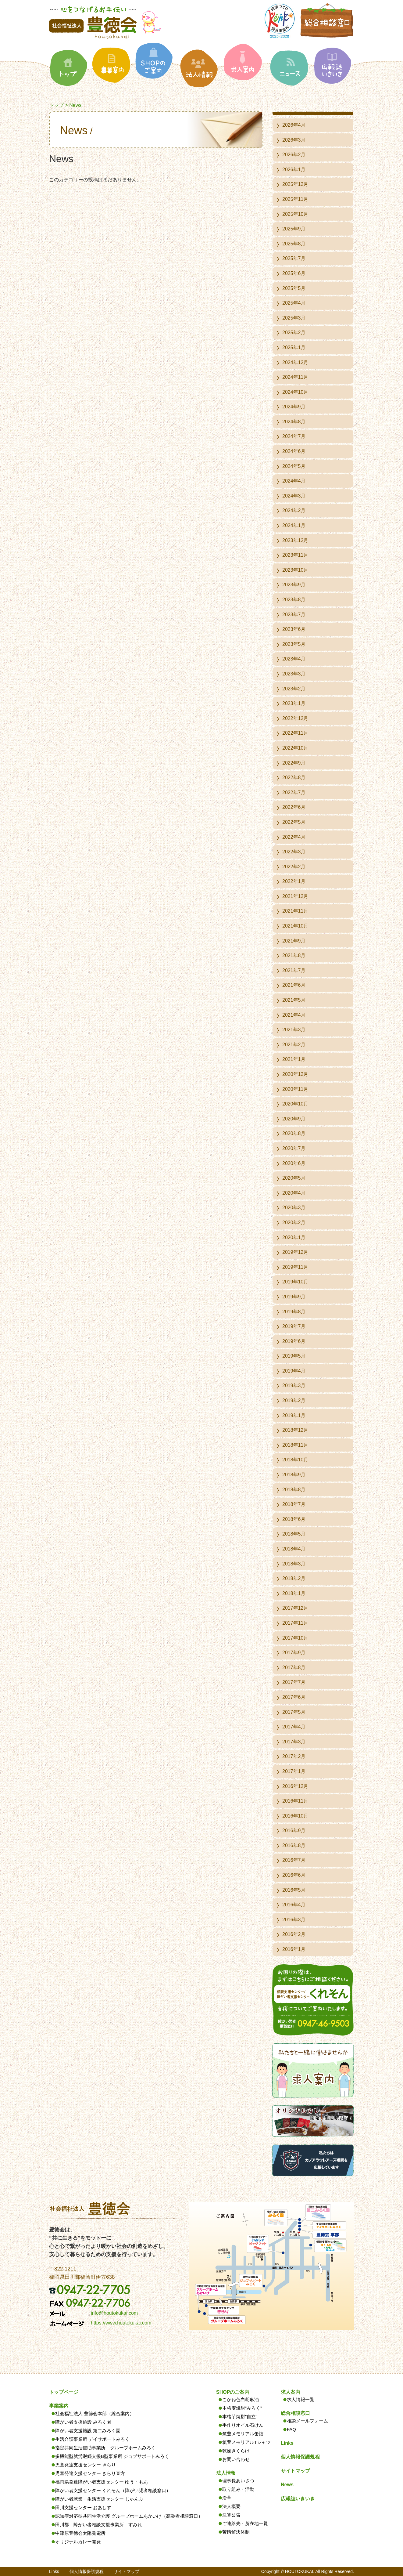 Image resolution: width=403 pixels, height=2576 pixels. I want to click on 2020年12月, so click(295, 1074).